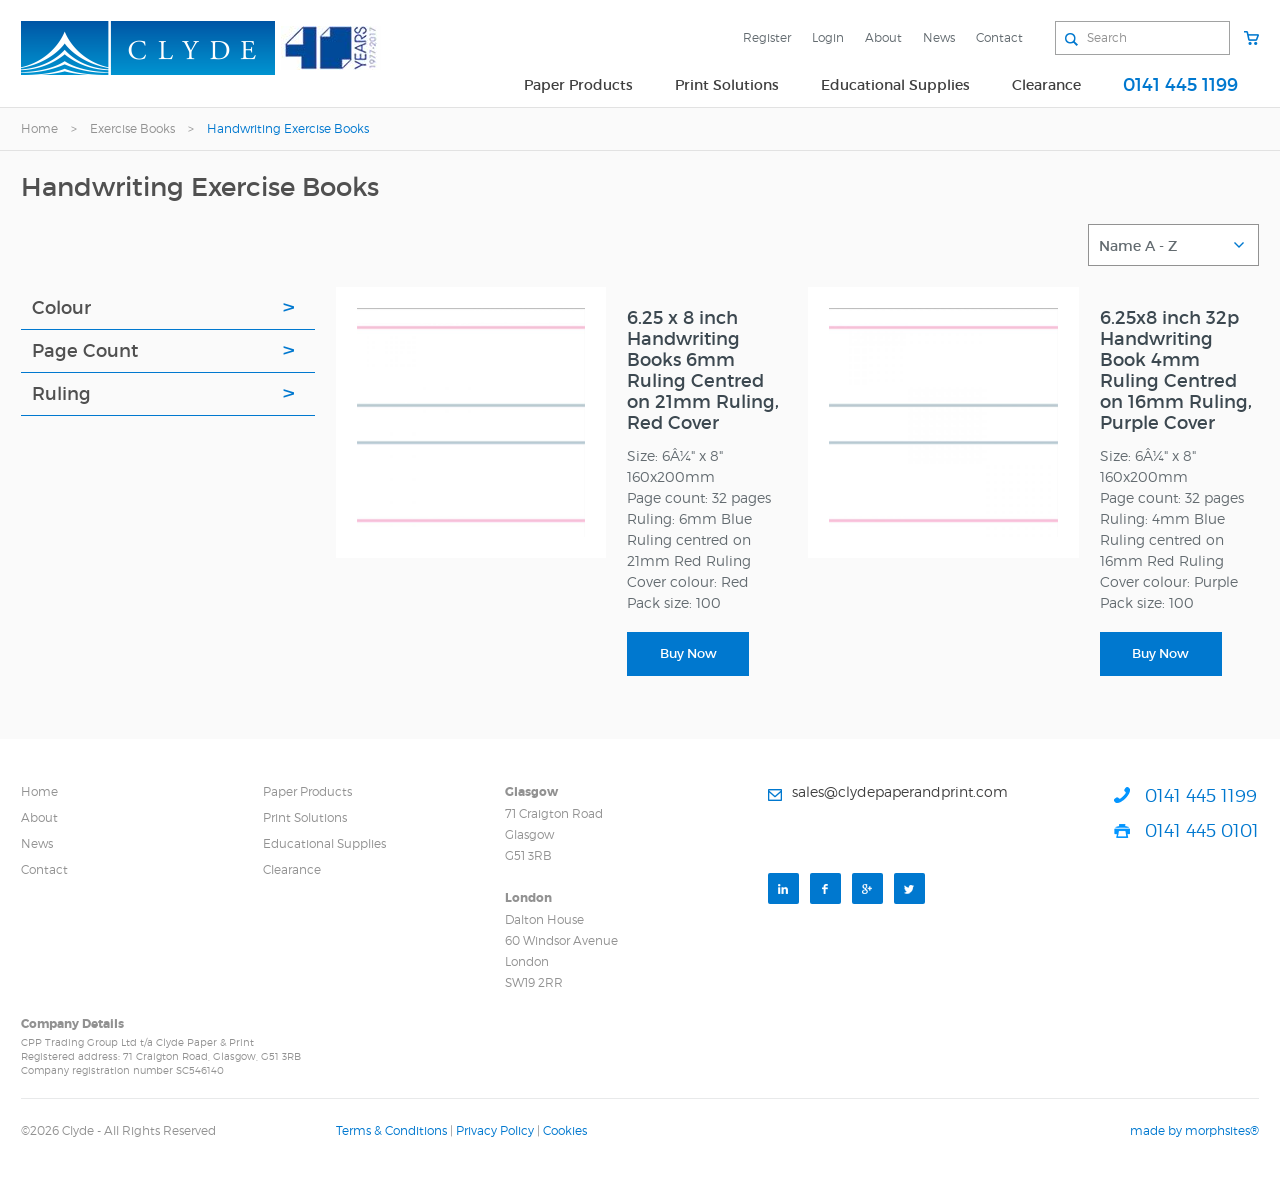  What do you see at coordinates (132, 128) in the screenshot?
I see `Exercise Books` at bounding box center [132, 128].